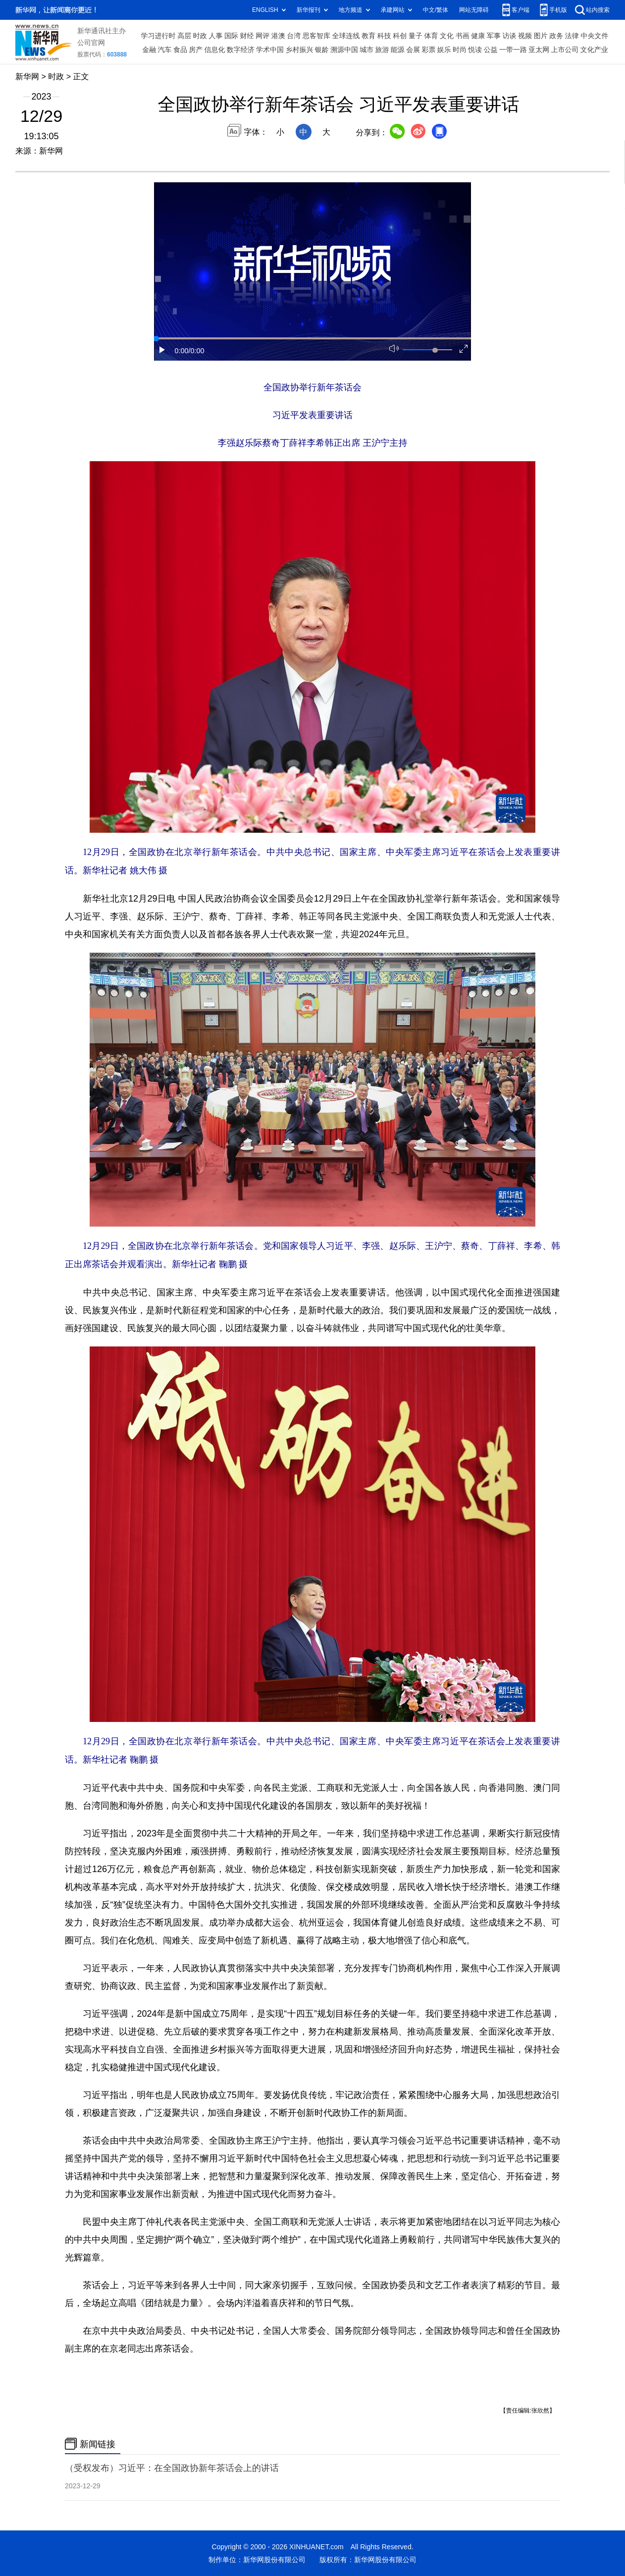 Image resolution: width=625 pixels, height=2576 pixels. Describe the element at coordinates (200, 35) in the screenshot. I see `时政` at that location.